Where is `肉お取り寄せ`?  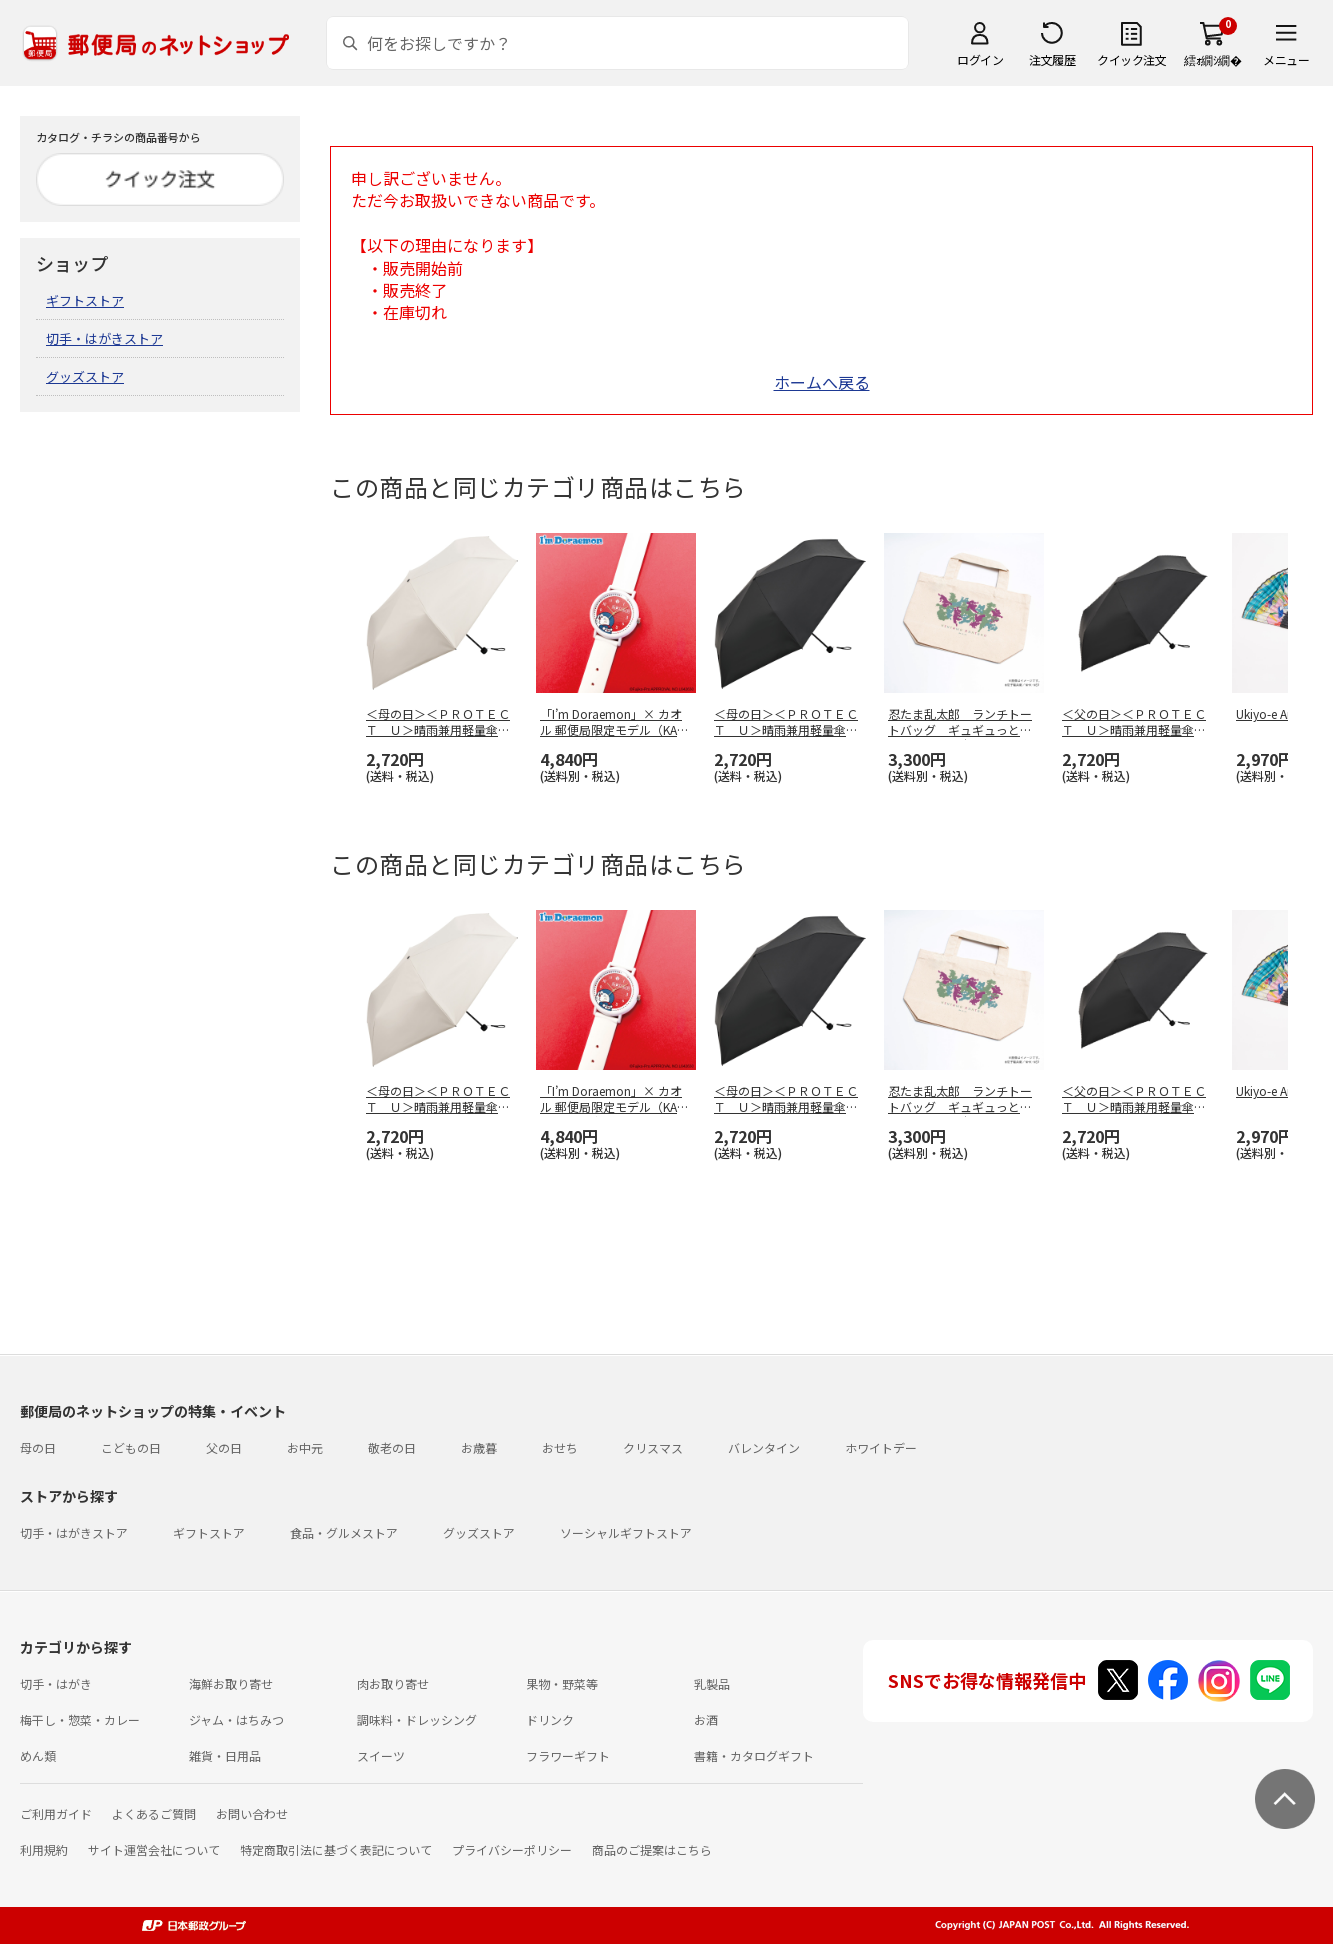 肉お取り寄せ is located at coordinates (393, 1683).